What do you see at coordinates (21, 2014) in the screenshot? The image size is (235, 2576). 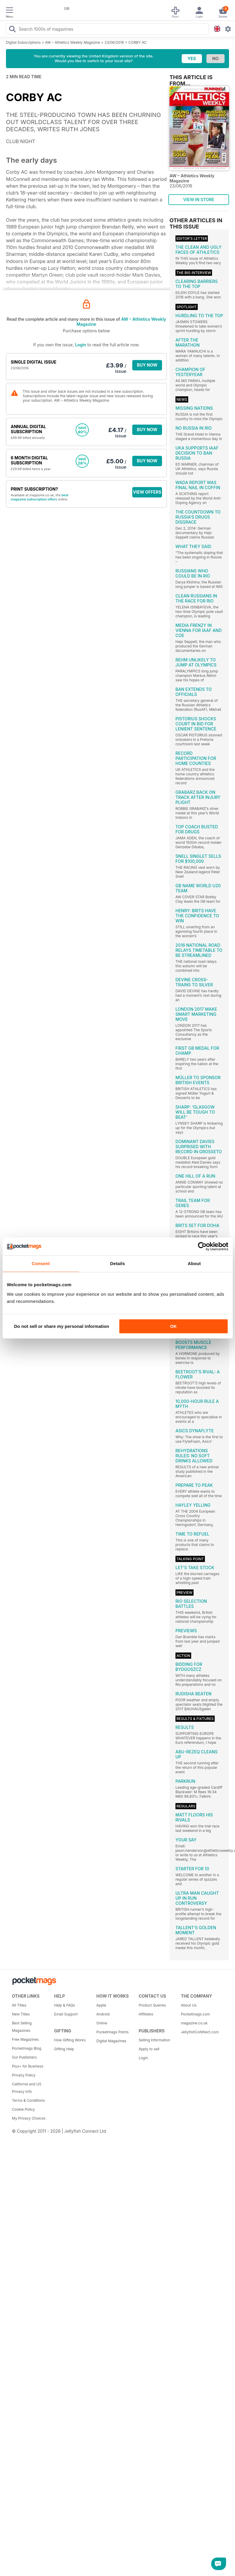 I see `New Titles` at bounding box center [21, 2014].